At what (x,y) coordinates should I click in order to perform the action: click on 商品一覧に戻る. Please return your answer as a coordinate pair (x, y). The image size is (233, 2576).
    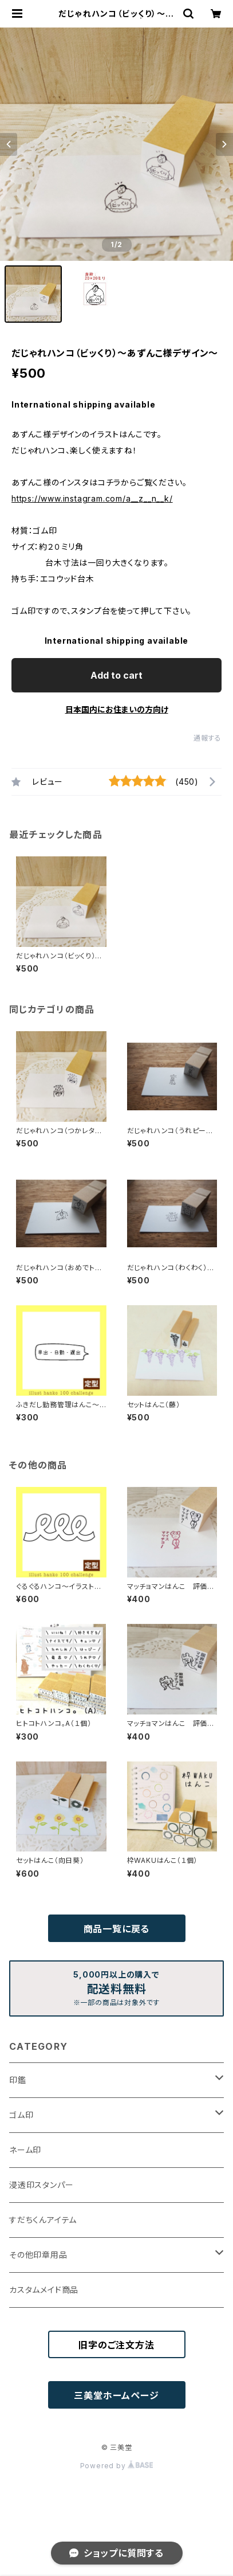
    Looking at the image, I should click on (117, 1929).